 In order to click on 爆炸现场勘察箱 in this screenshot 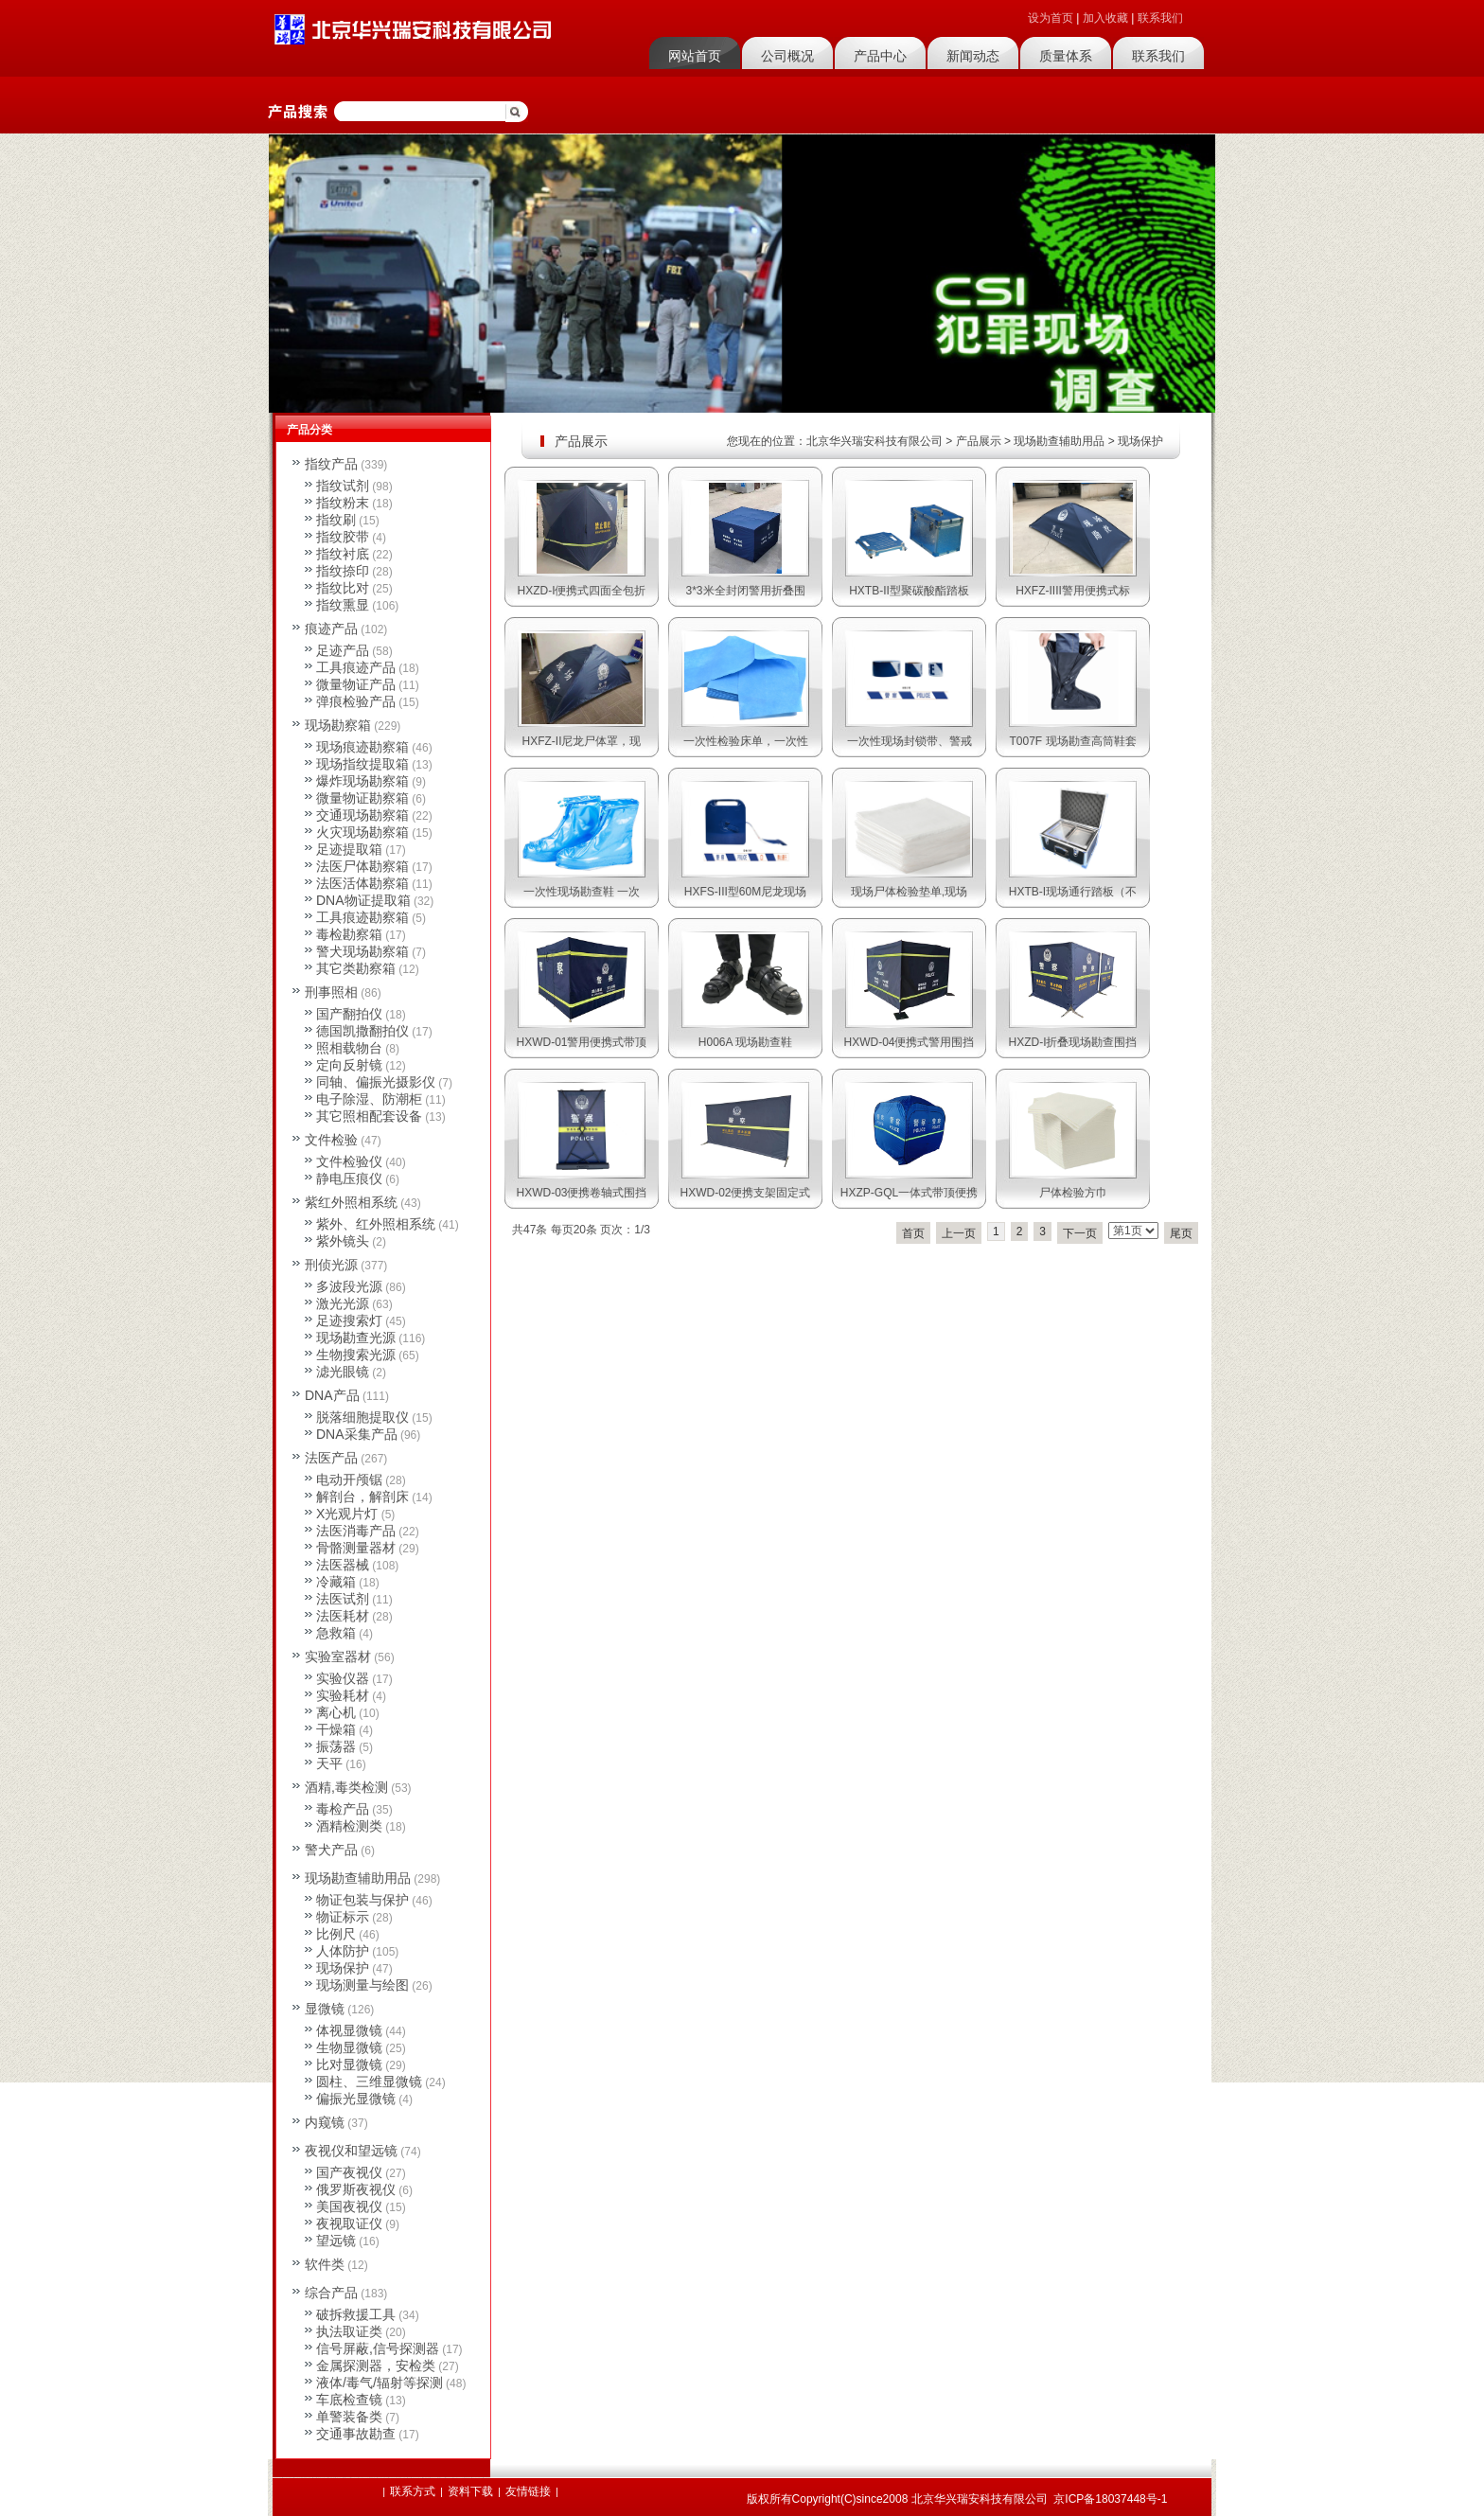, I will do `click(362, 780)`.